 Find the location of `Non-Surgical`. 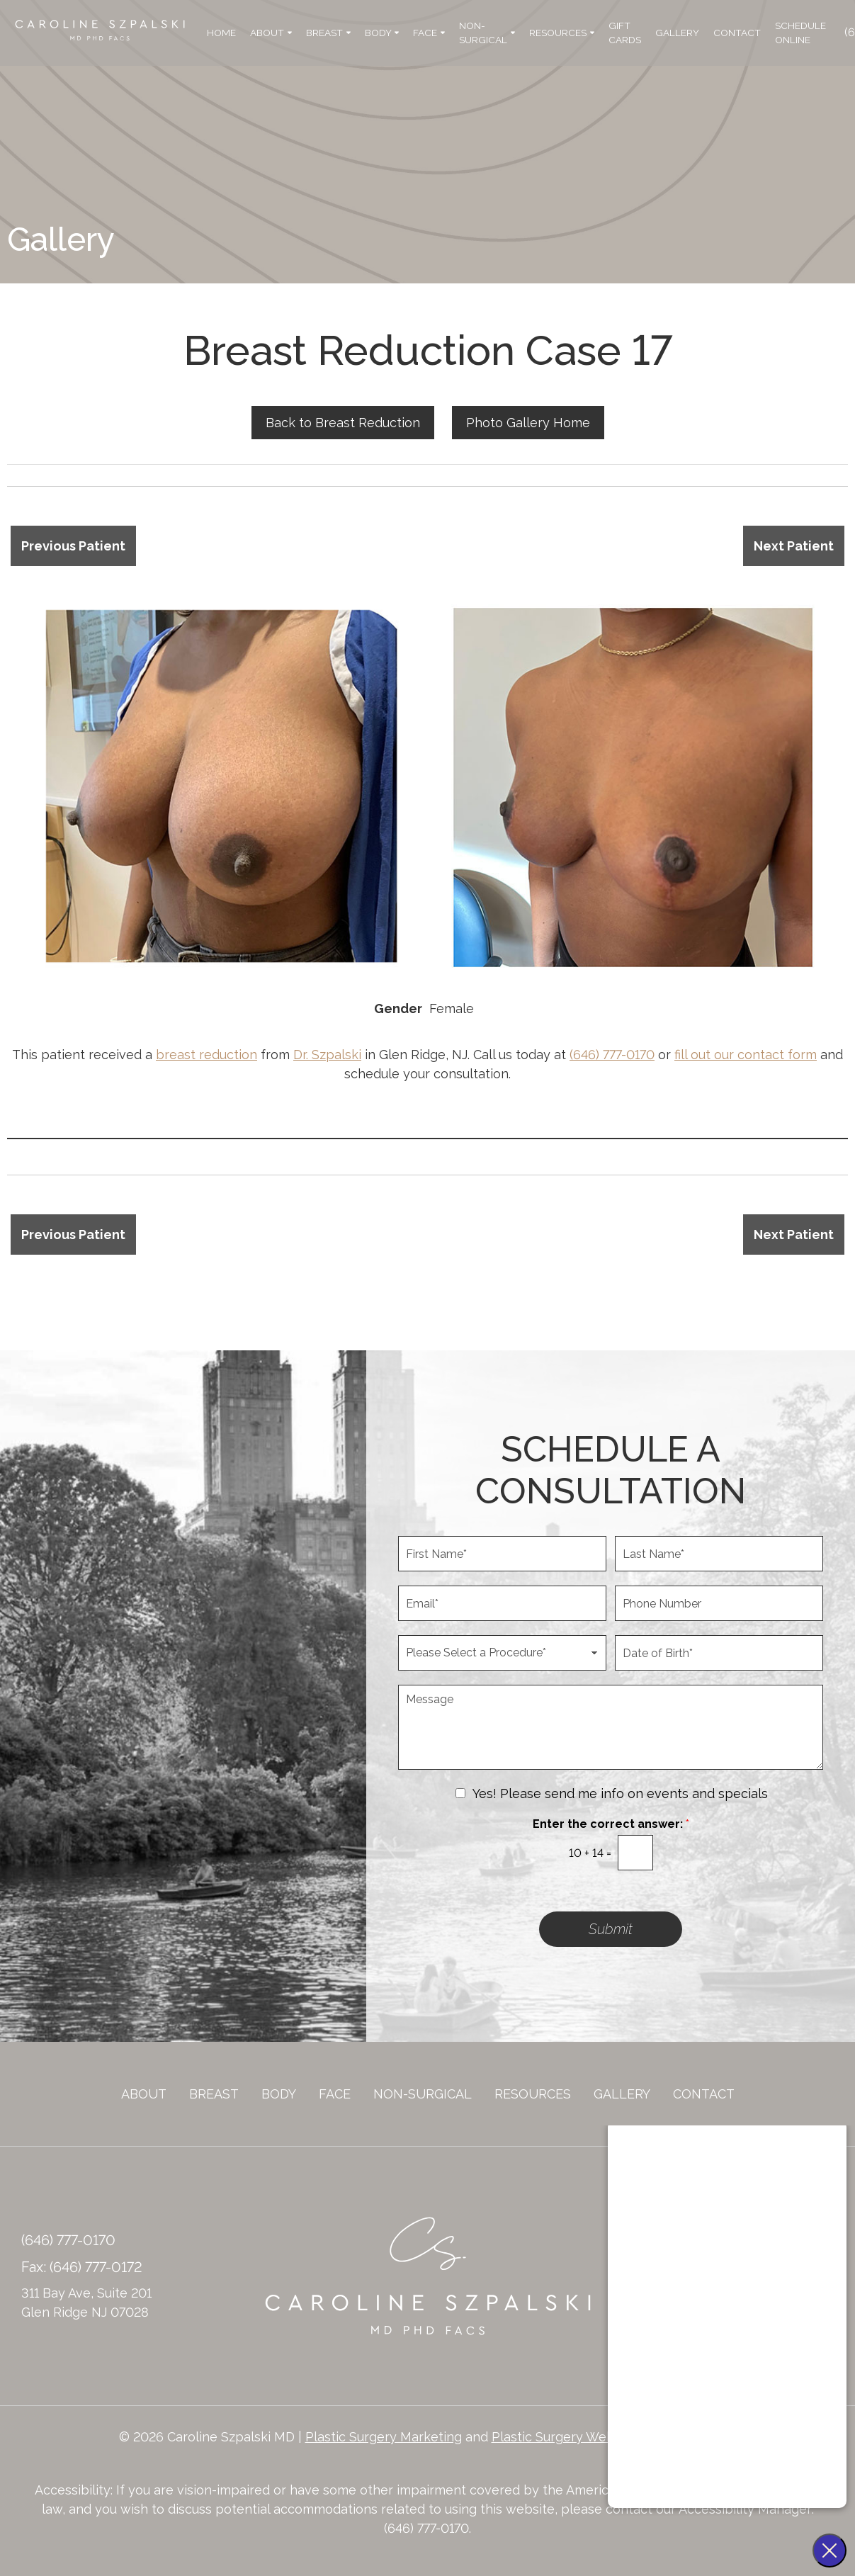

Non-Surgical is located at coordinates (487, 32).